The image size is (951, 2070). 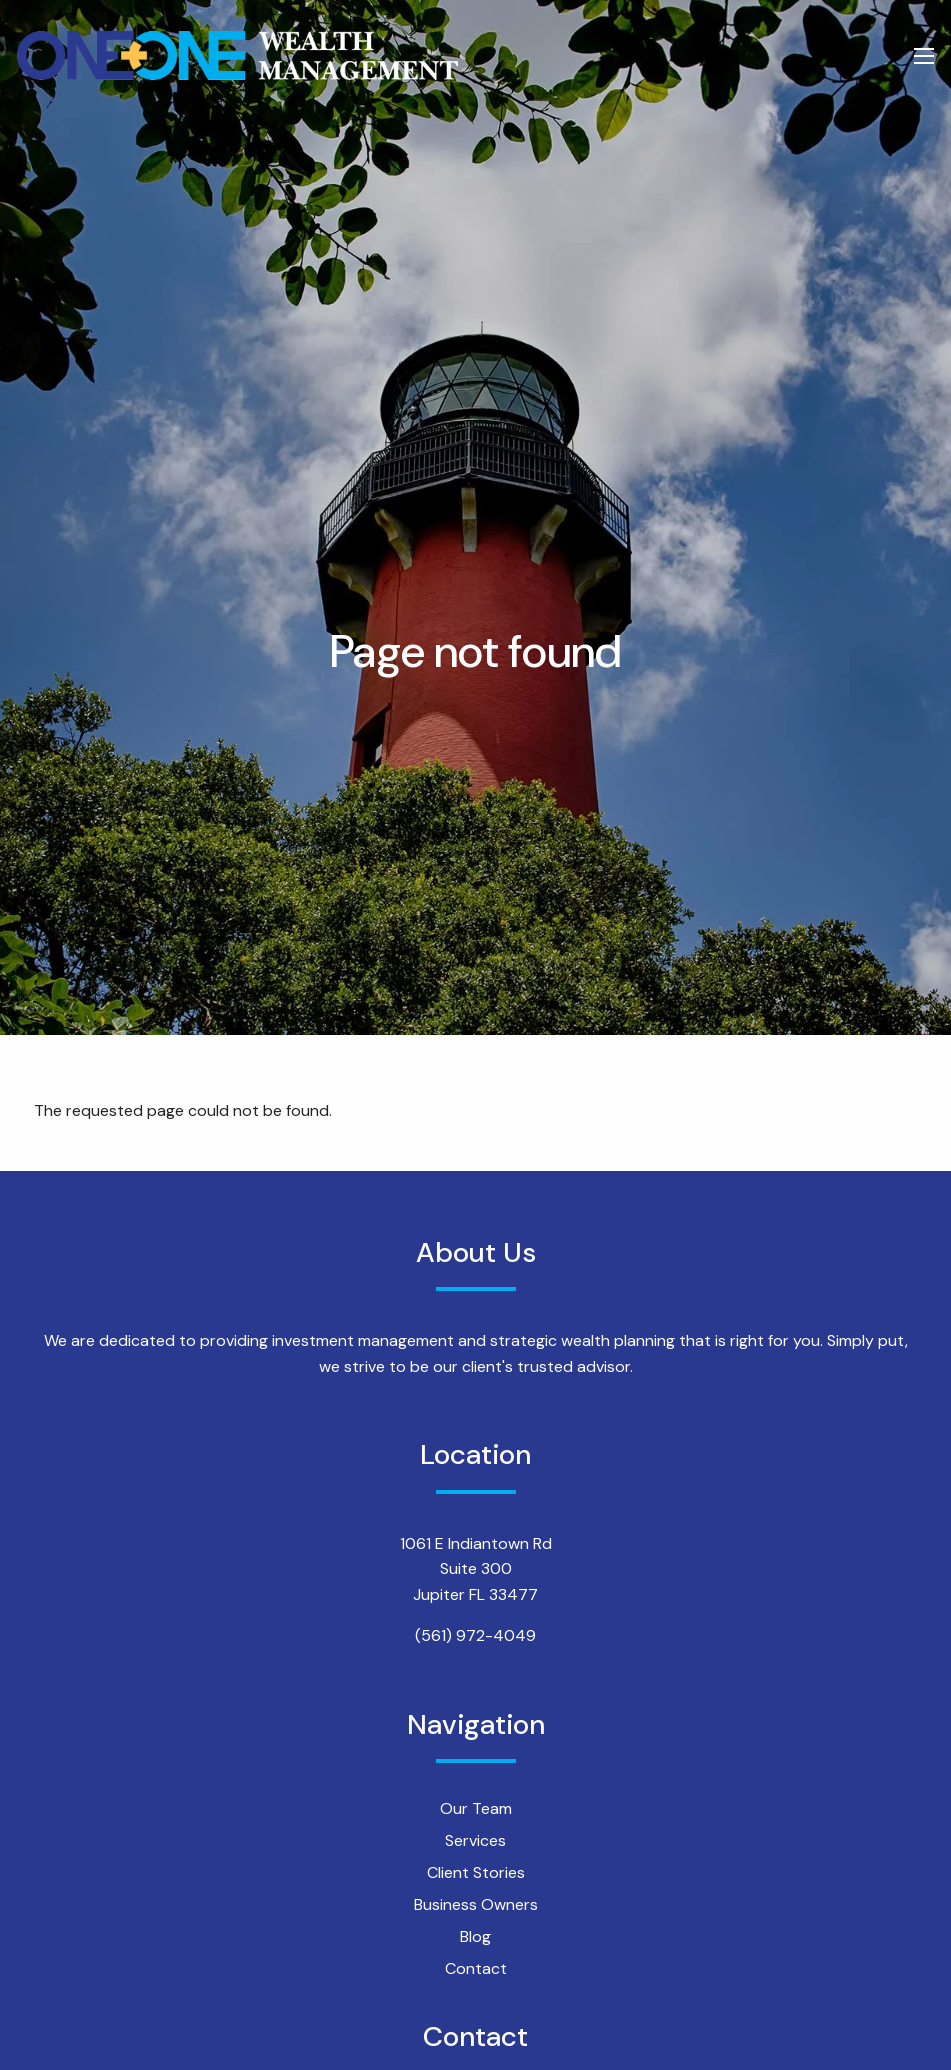 I want to click on Blog, so click(x=475, y=1936).